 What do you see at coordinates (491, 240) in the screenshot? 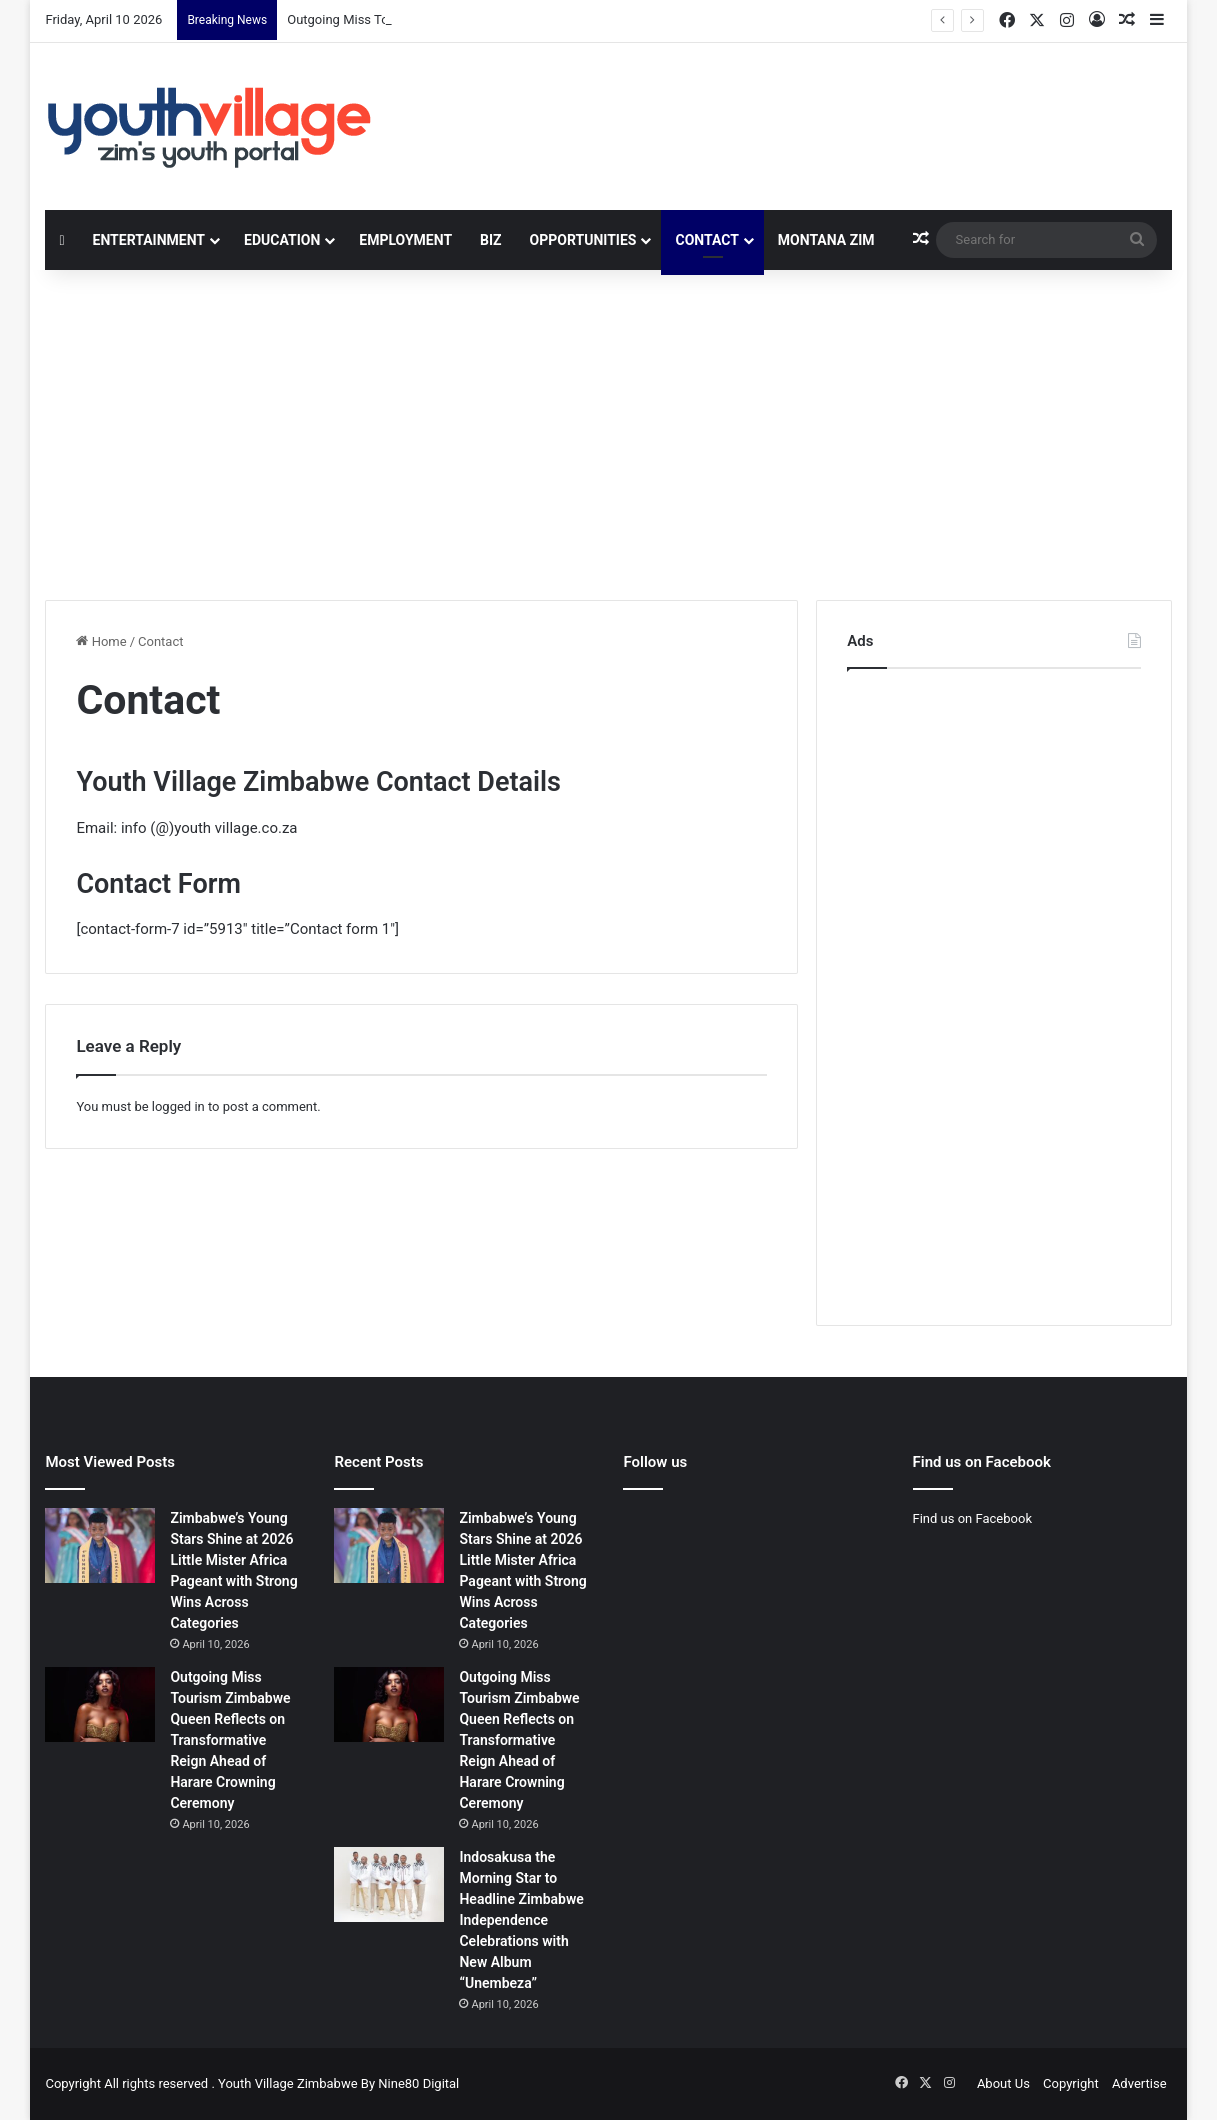
I see `Biz` at bounding box center [491, 240].